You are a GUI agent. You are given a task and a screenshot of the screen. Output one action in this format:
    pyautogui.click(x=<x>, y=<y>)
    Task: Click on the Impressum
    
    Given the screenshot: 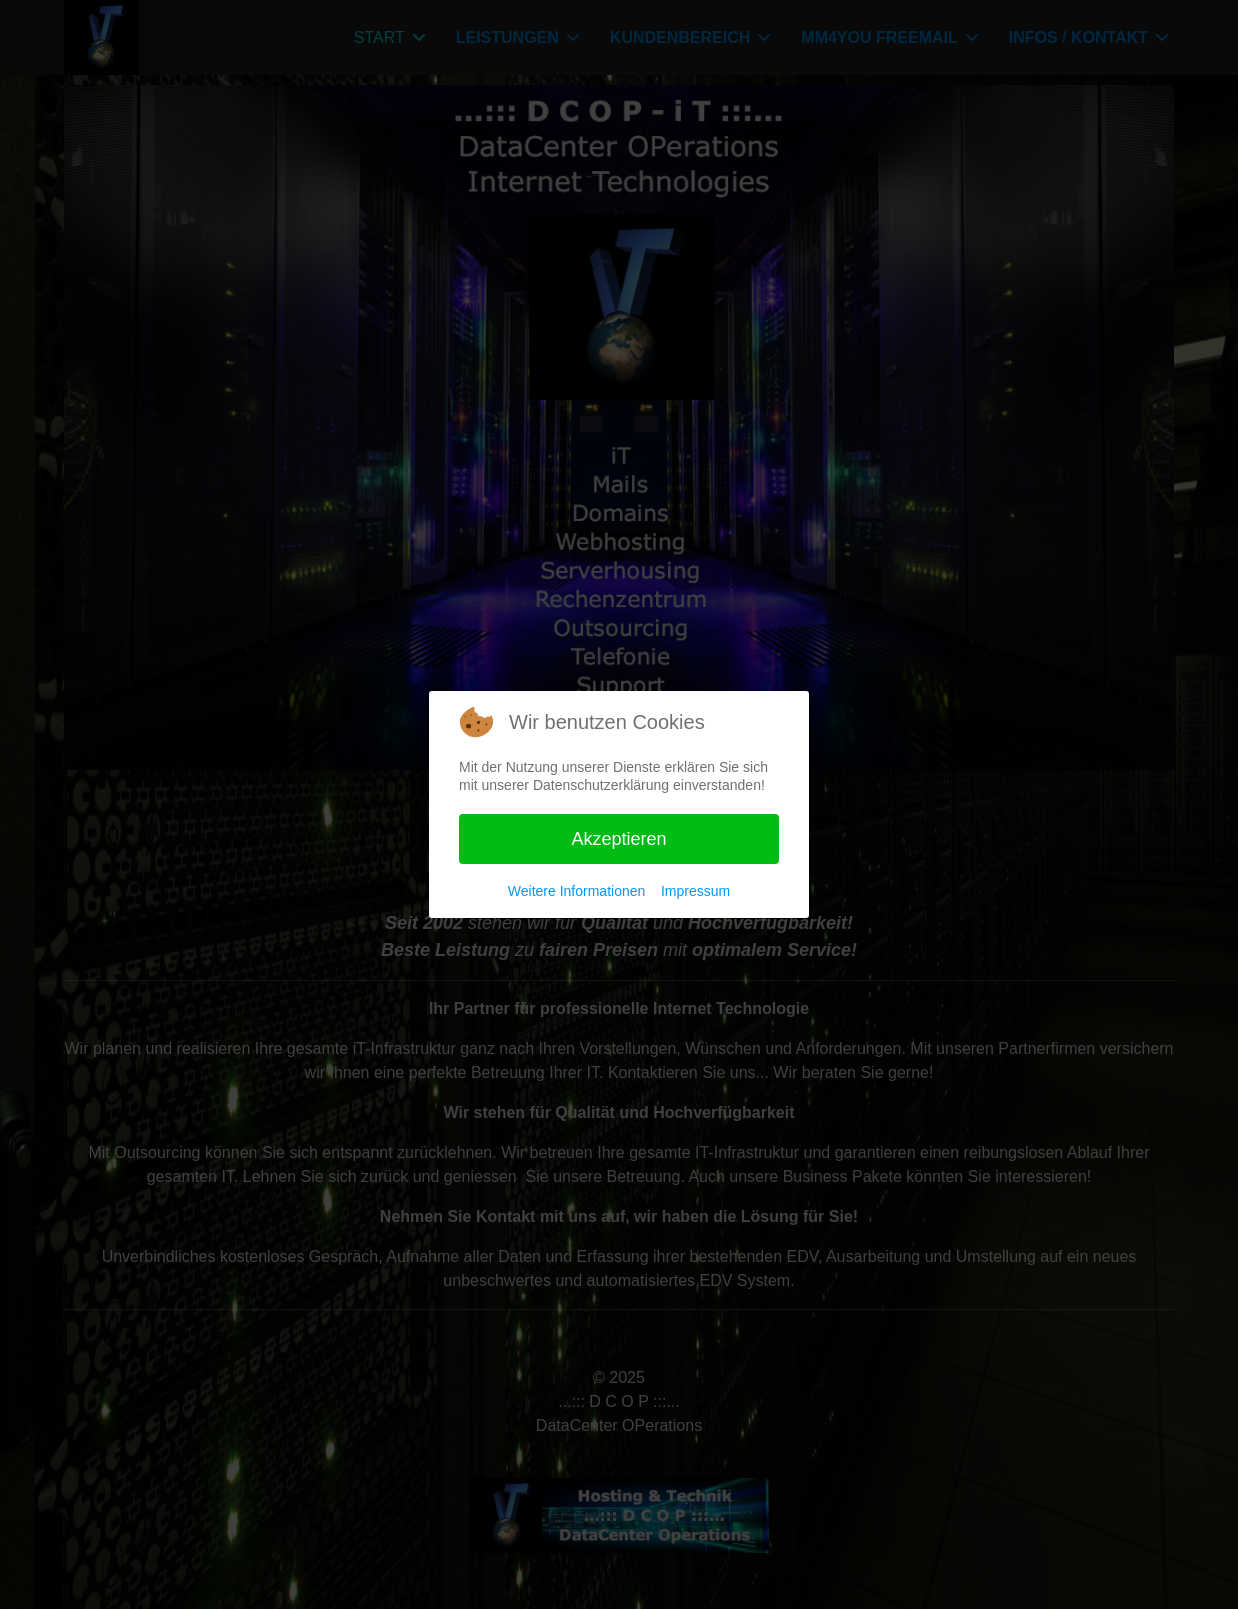 What is the action you would take?
    pyautogui.click(x=695, y=891)
    